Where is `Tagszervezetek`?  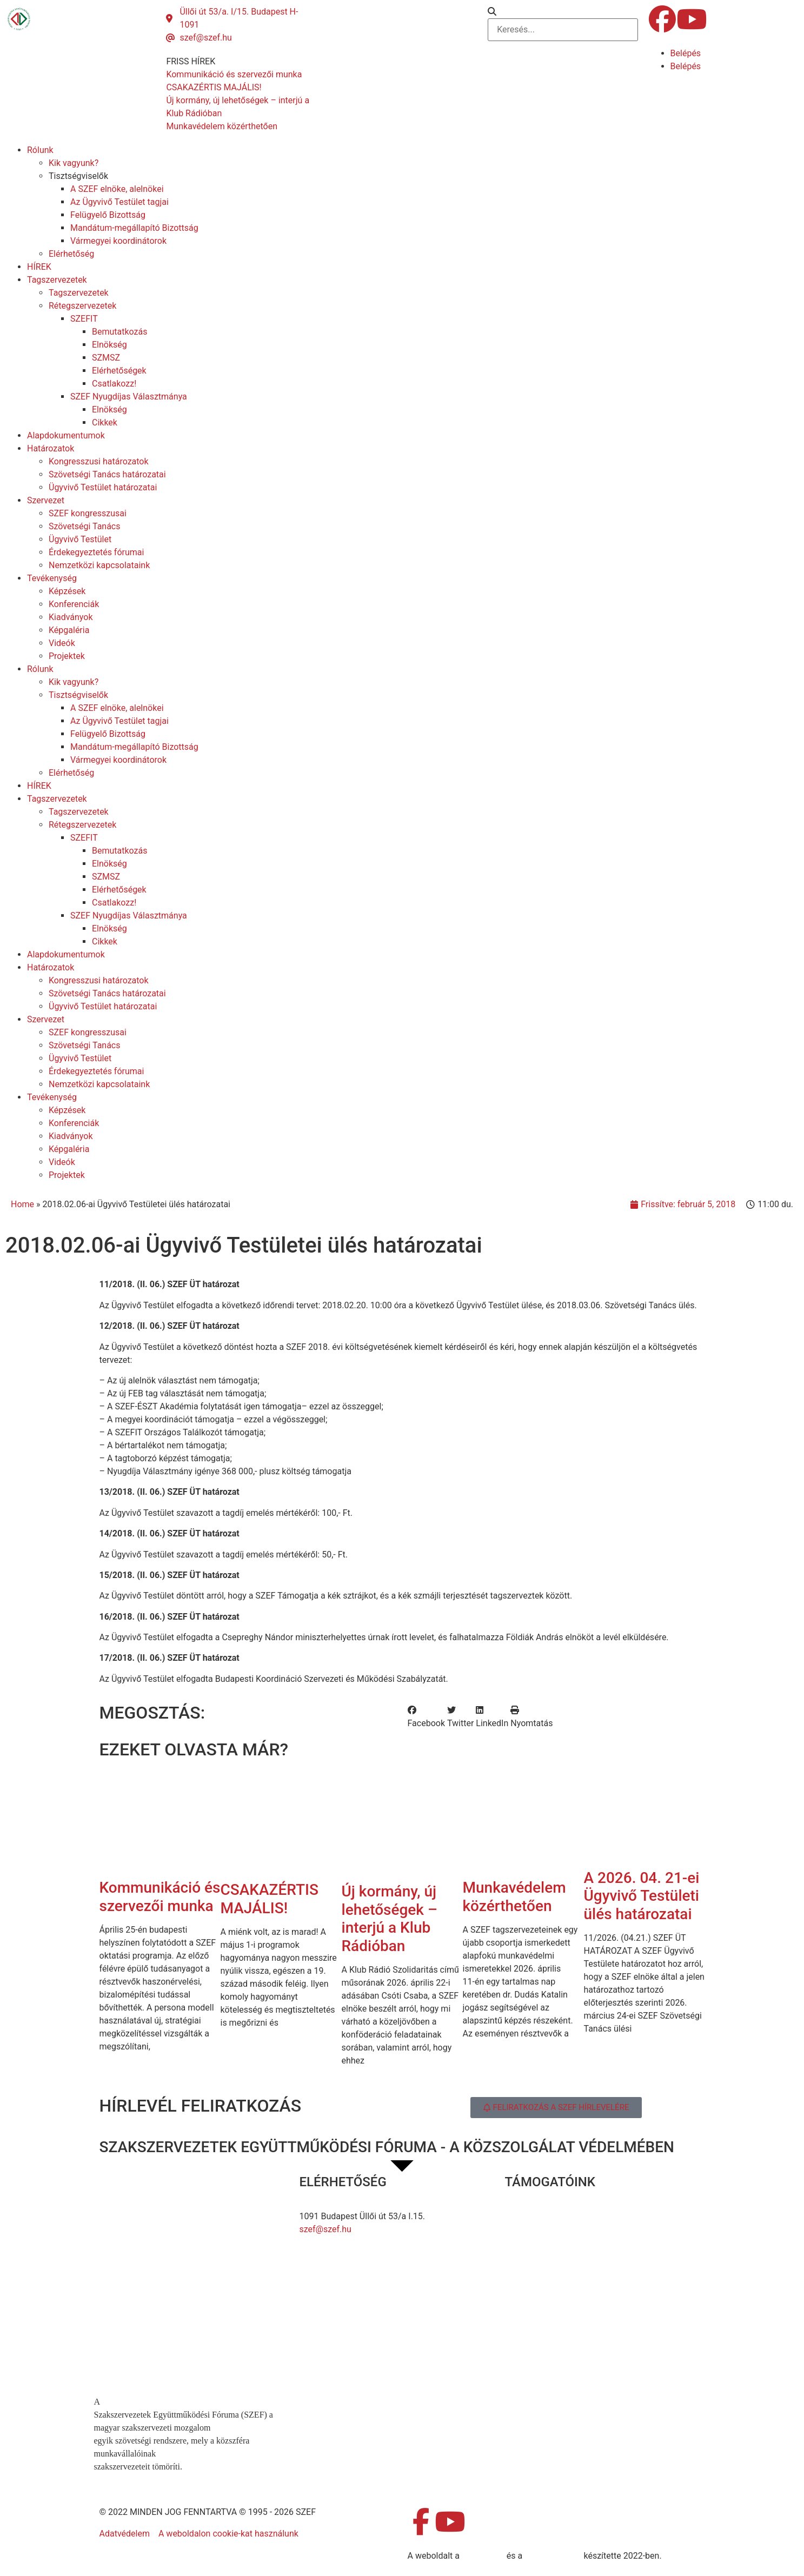
Tagszervezetek is located at coordinates (57, 280).